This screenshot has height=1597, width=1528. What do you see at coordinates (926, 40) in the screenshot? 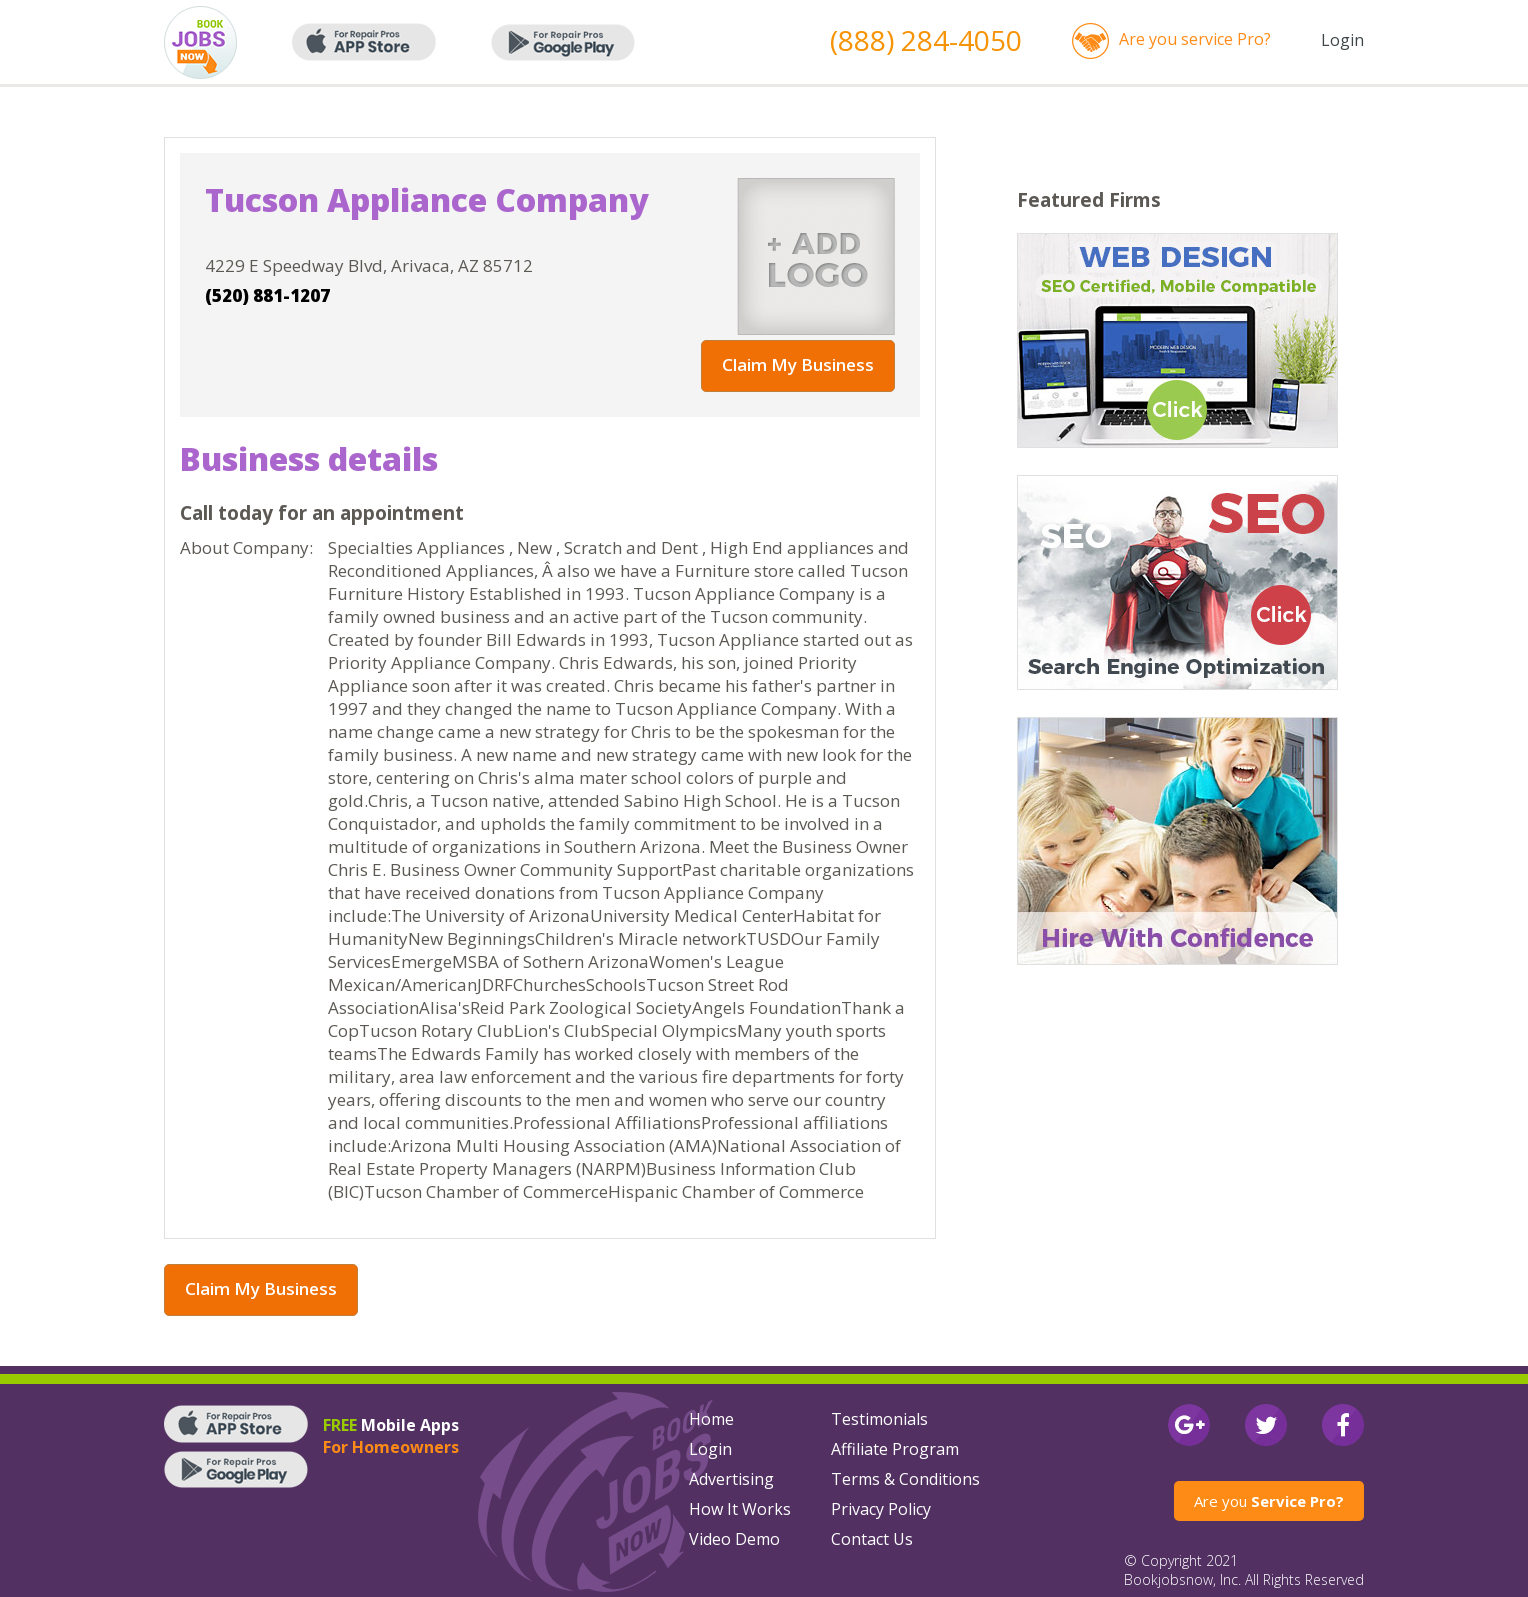
I see `(888) 284-4050` at bounding box center [926, 40].